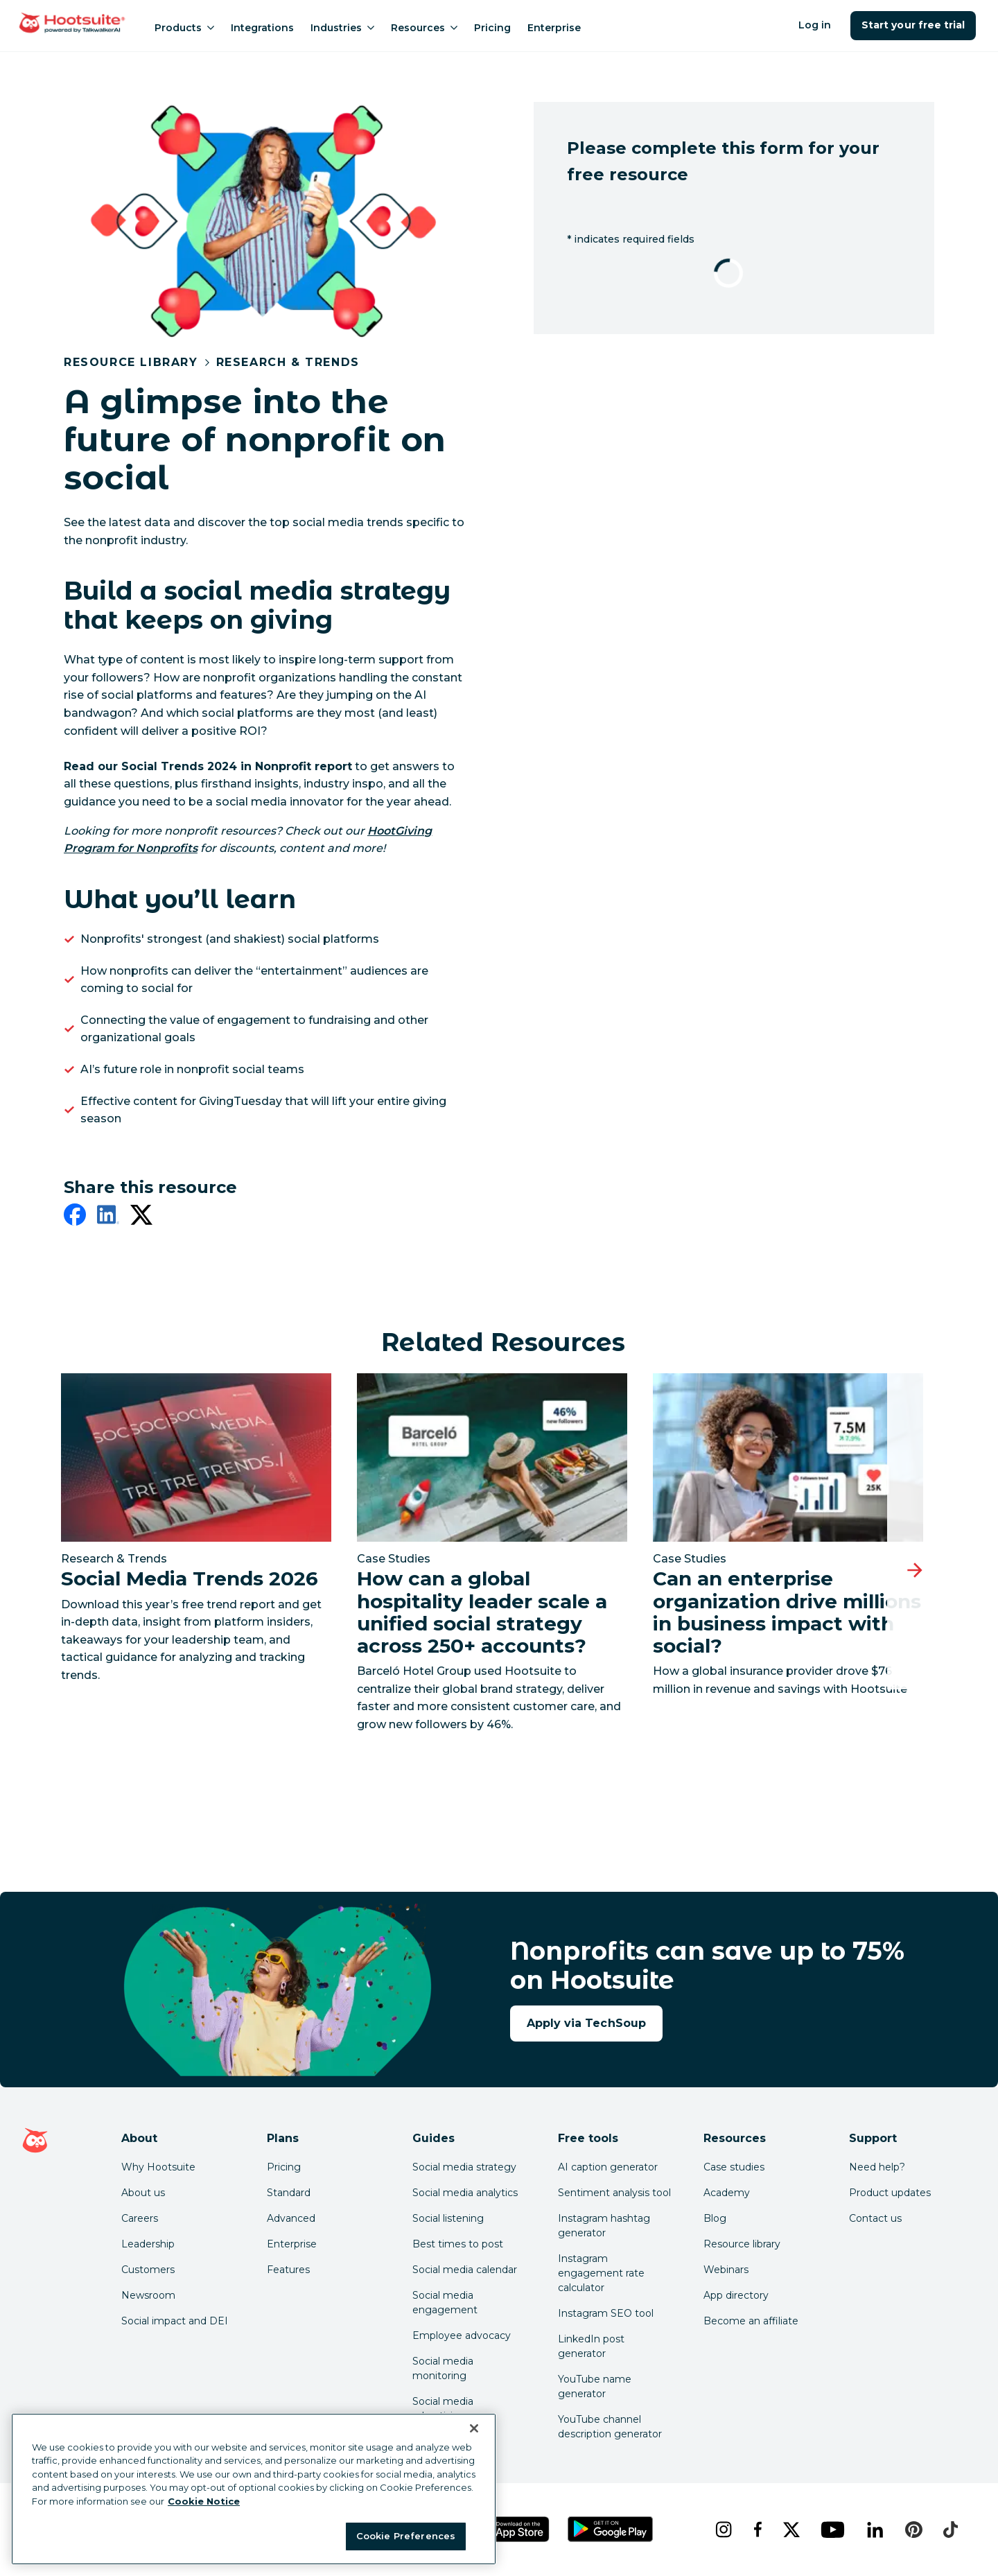 The image size is (998, 2576). I want to click on Research & Trends, so click(288, 362).